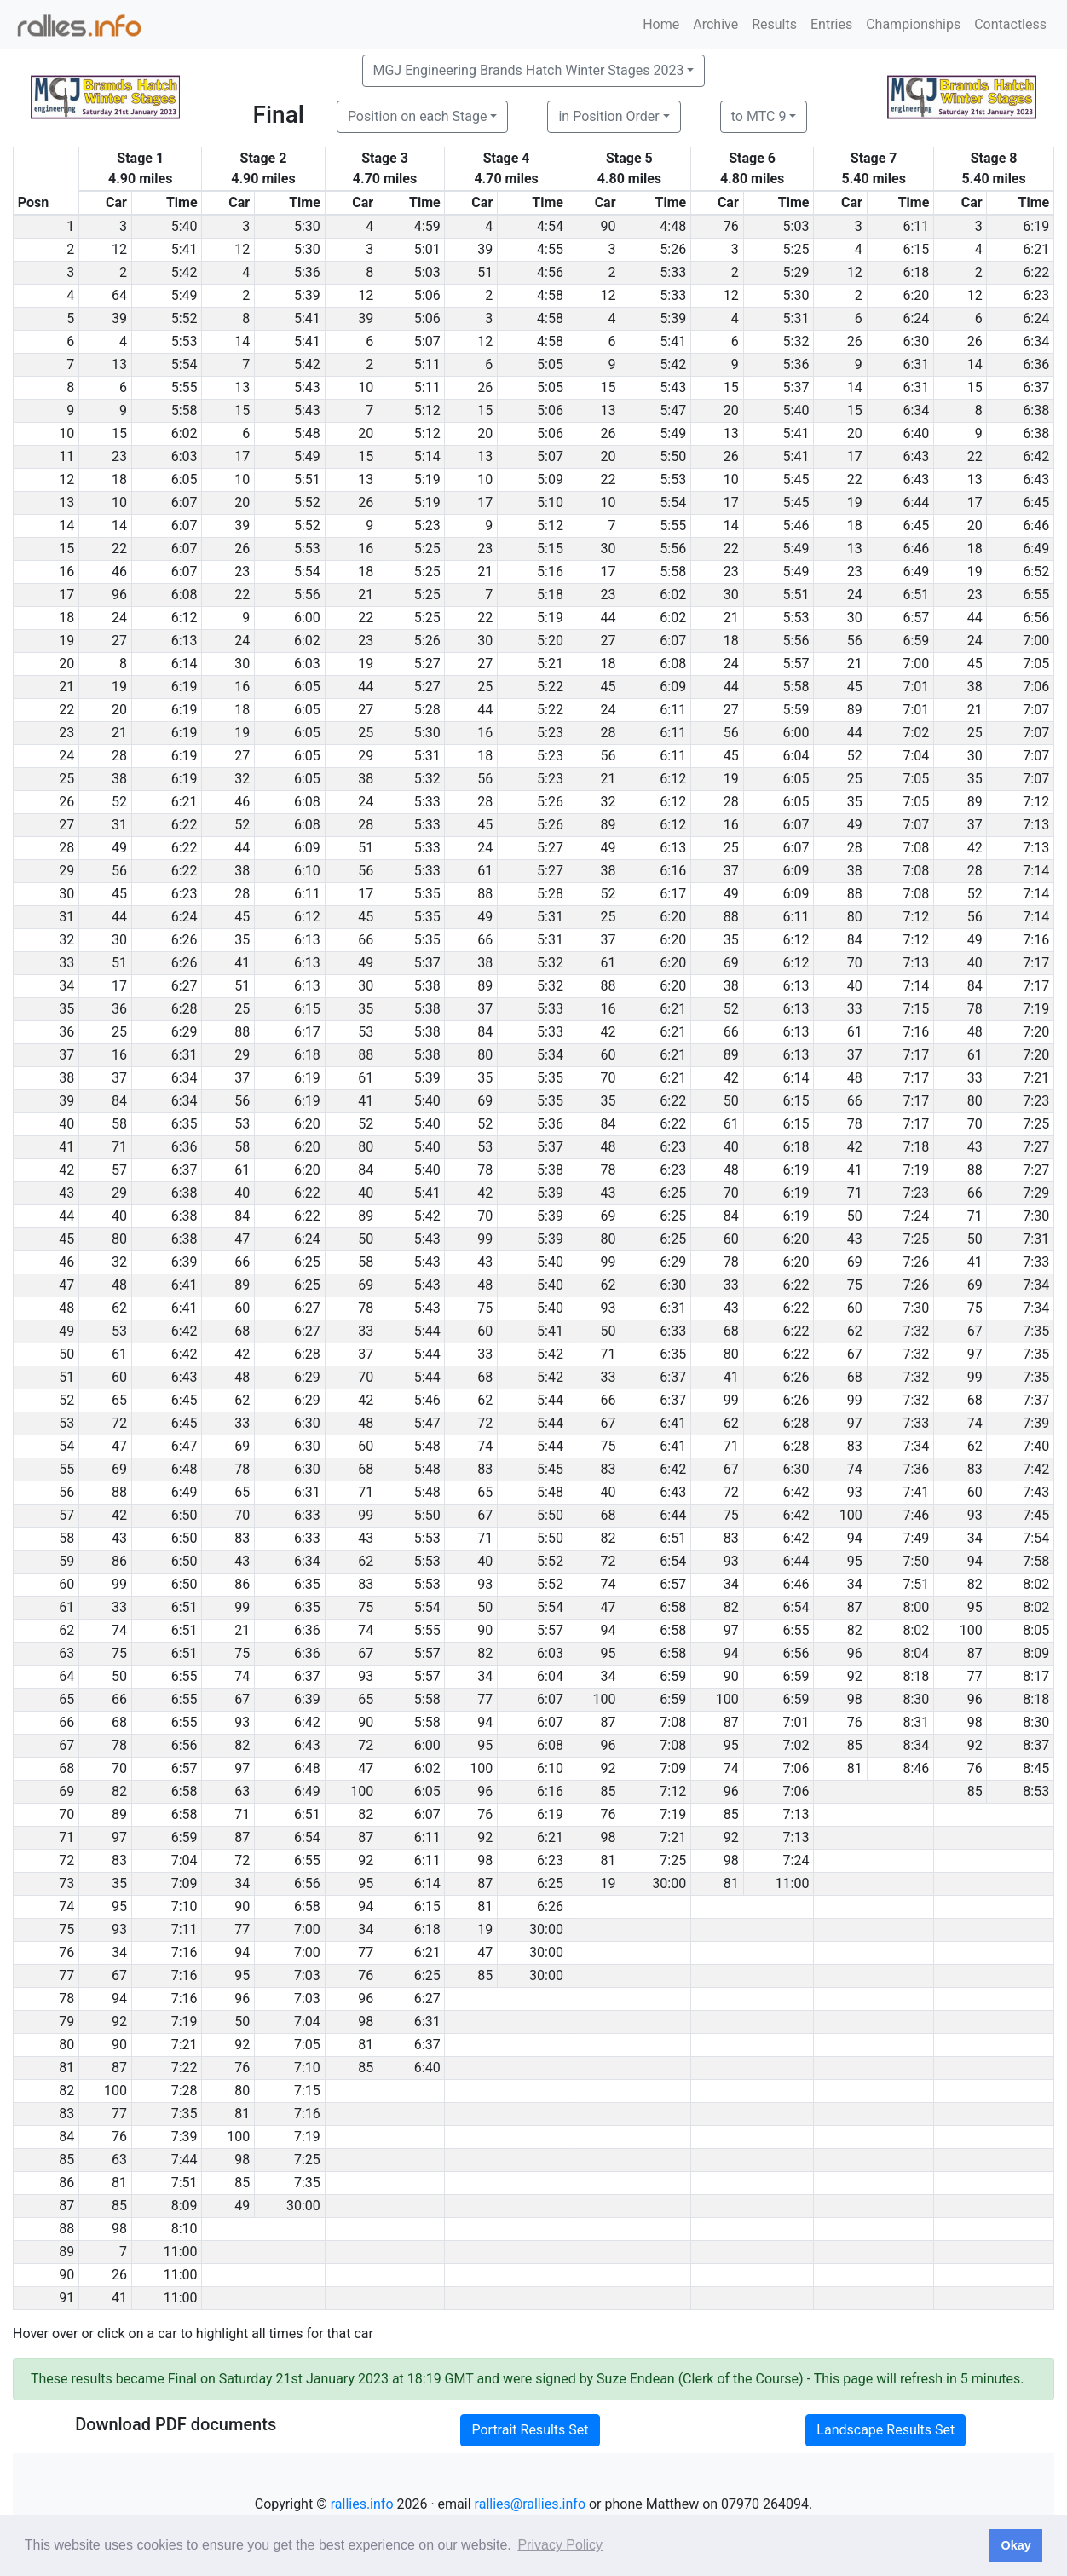 The height and width of the screenshot is (2576, 1067). I want to click on 19, so click(854, 502).